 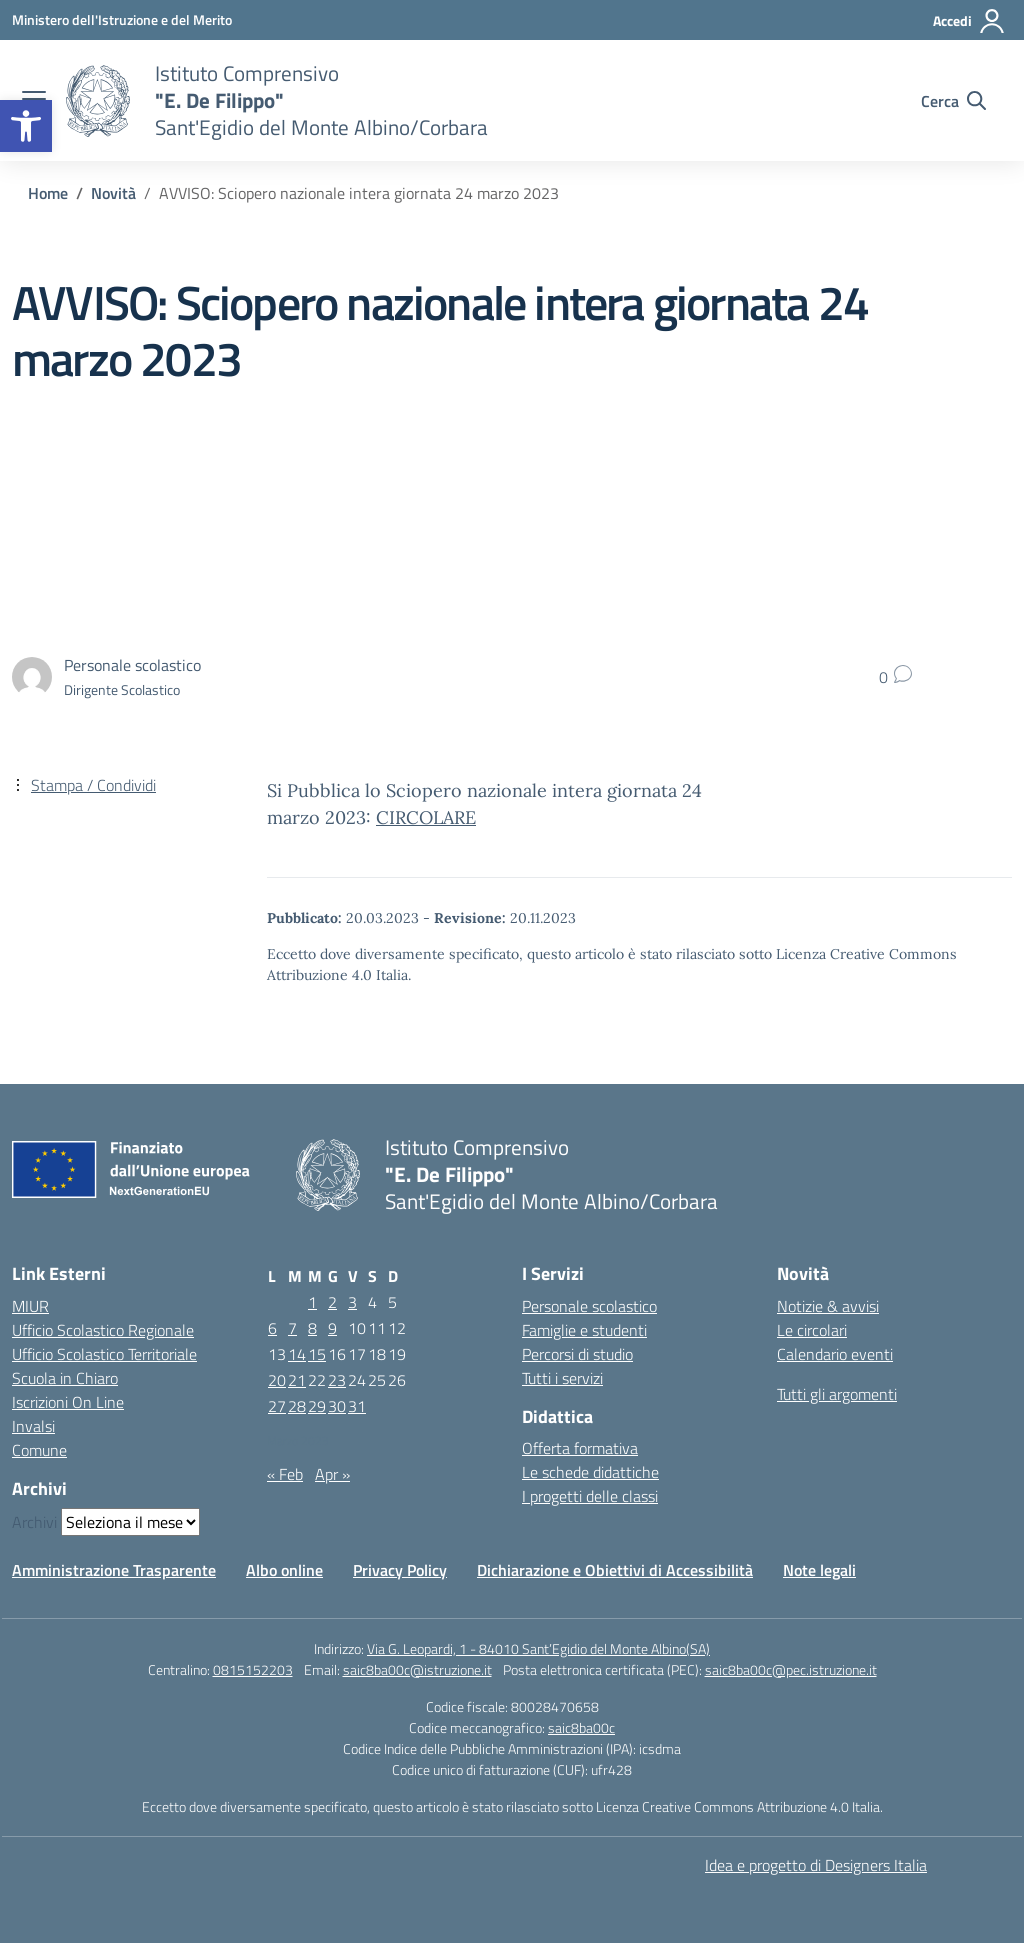 What do you see at coordinates (426, 817) in the screenshot?
I see `CIRCOLARE` at bounding box center [426, 817].